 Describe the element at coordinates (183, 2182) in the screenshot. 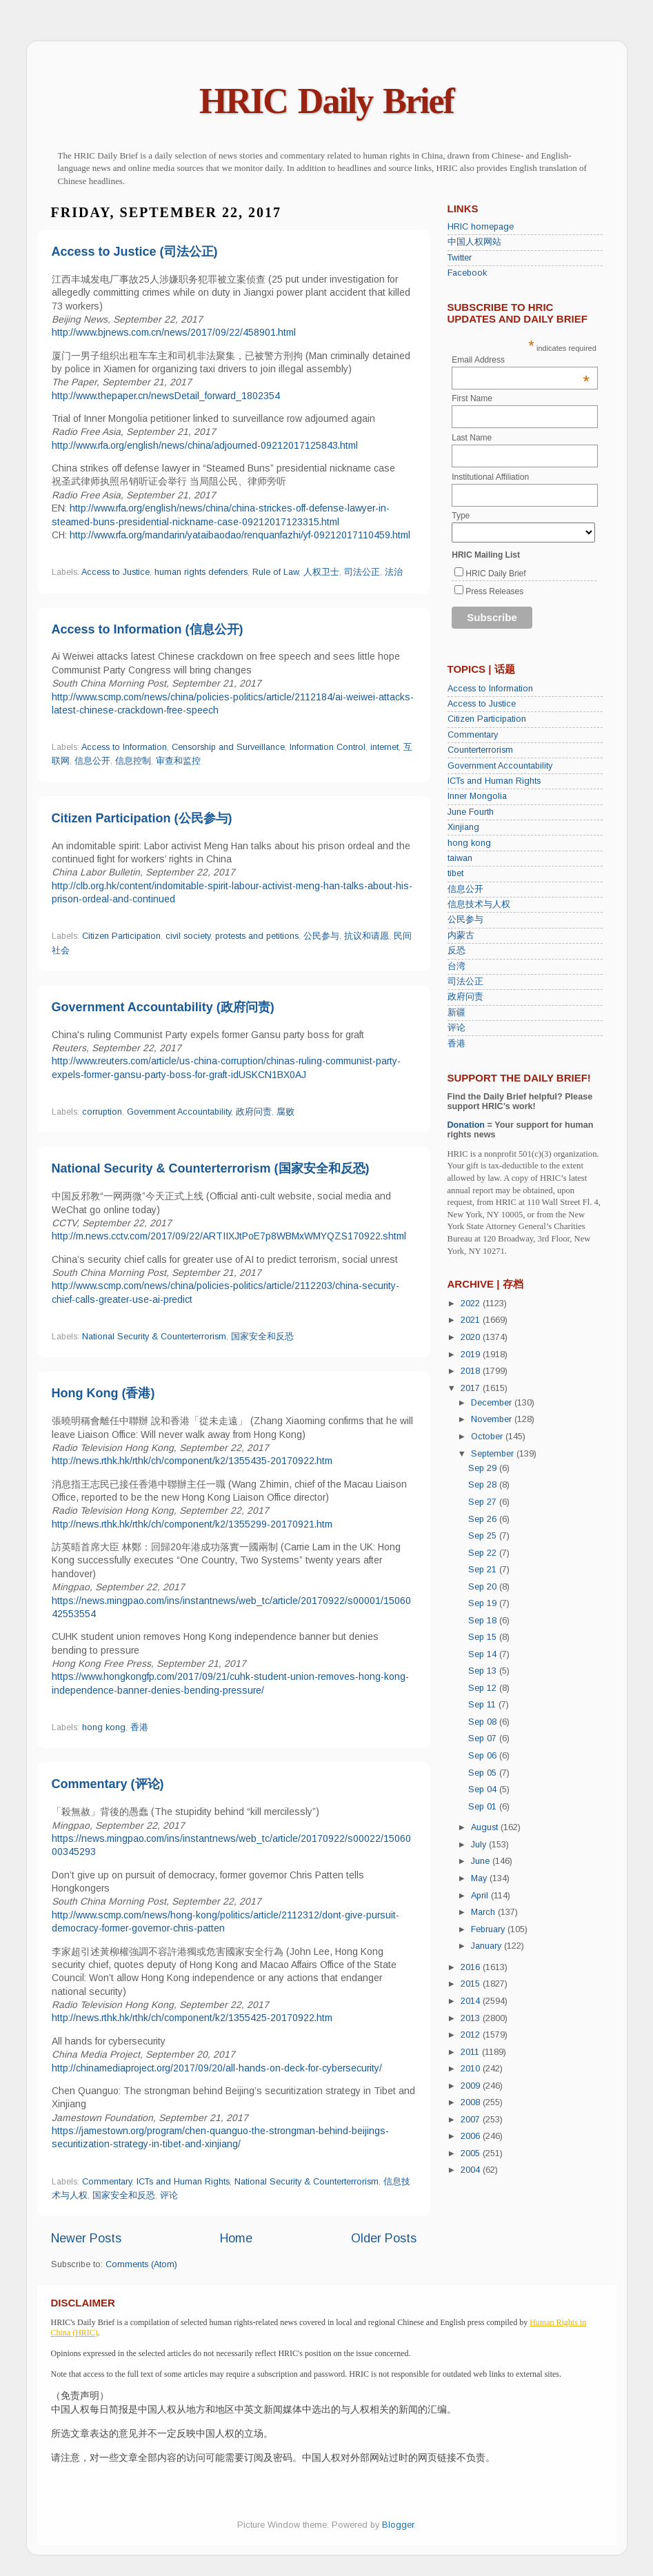

I see `ICTs and Human Rights` at that location.